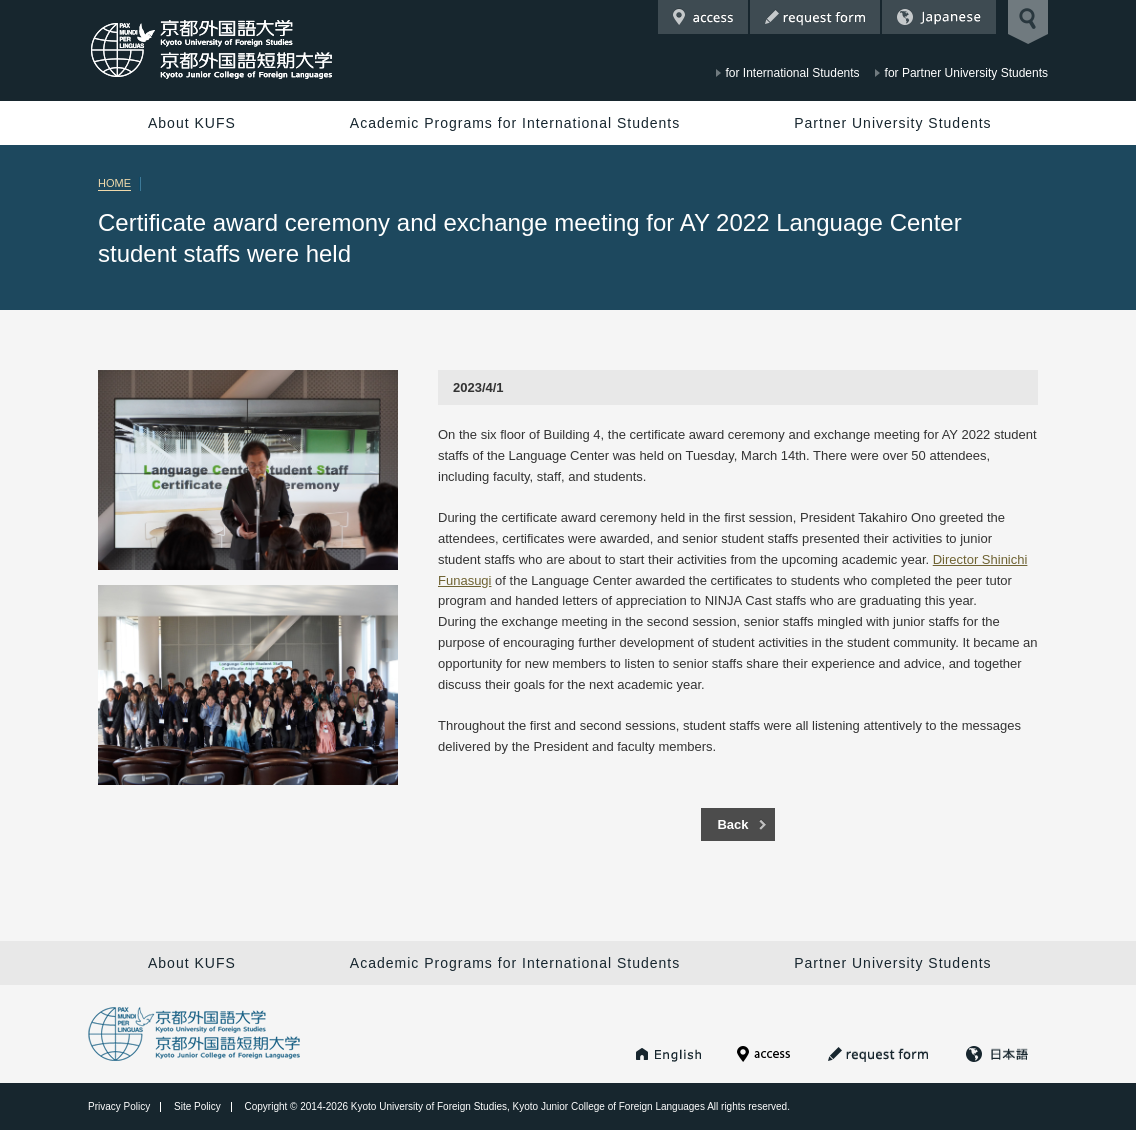 The width and height of the screenshot is (1136, 1130). I want to click on Japanese, so click(939, 17).